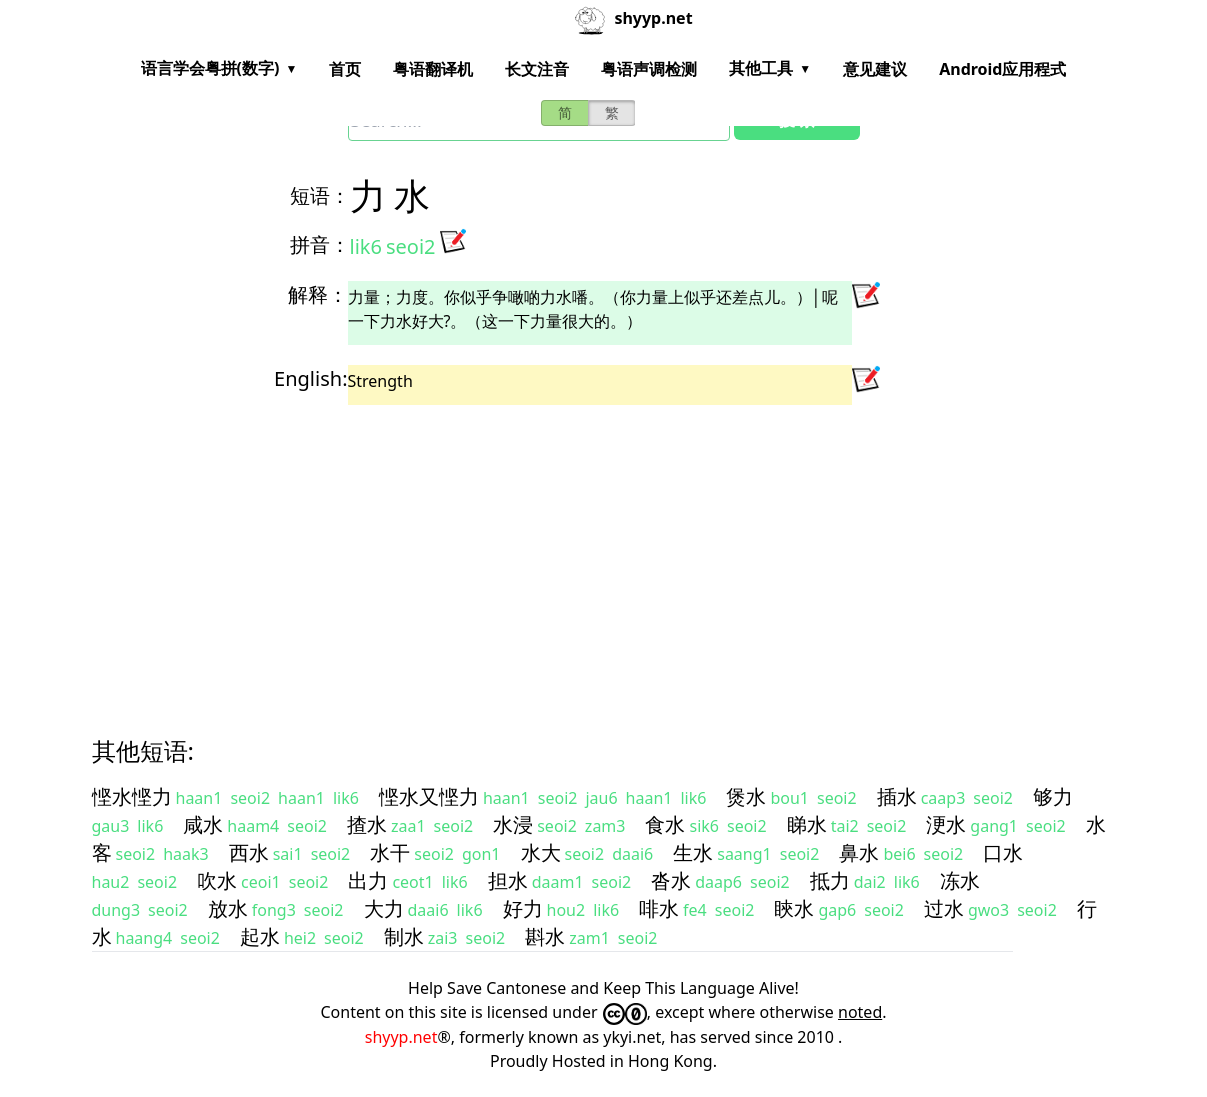 The height and width of the screenshot is (1097, 1207). I want to click on 鼻水, so click(859, 852).